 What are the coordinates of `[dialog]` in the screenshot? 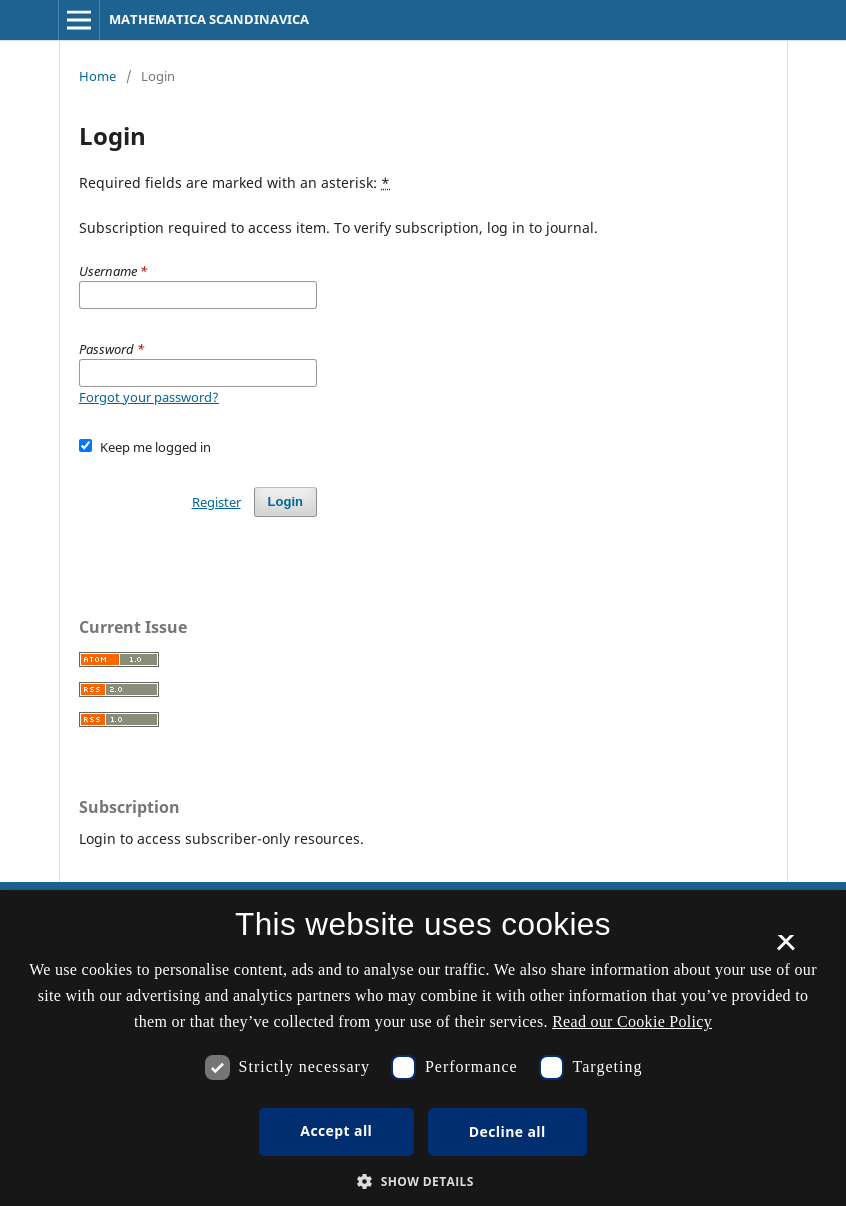 It's located at (423, 1048).